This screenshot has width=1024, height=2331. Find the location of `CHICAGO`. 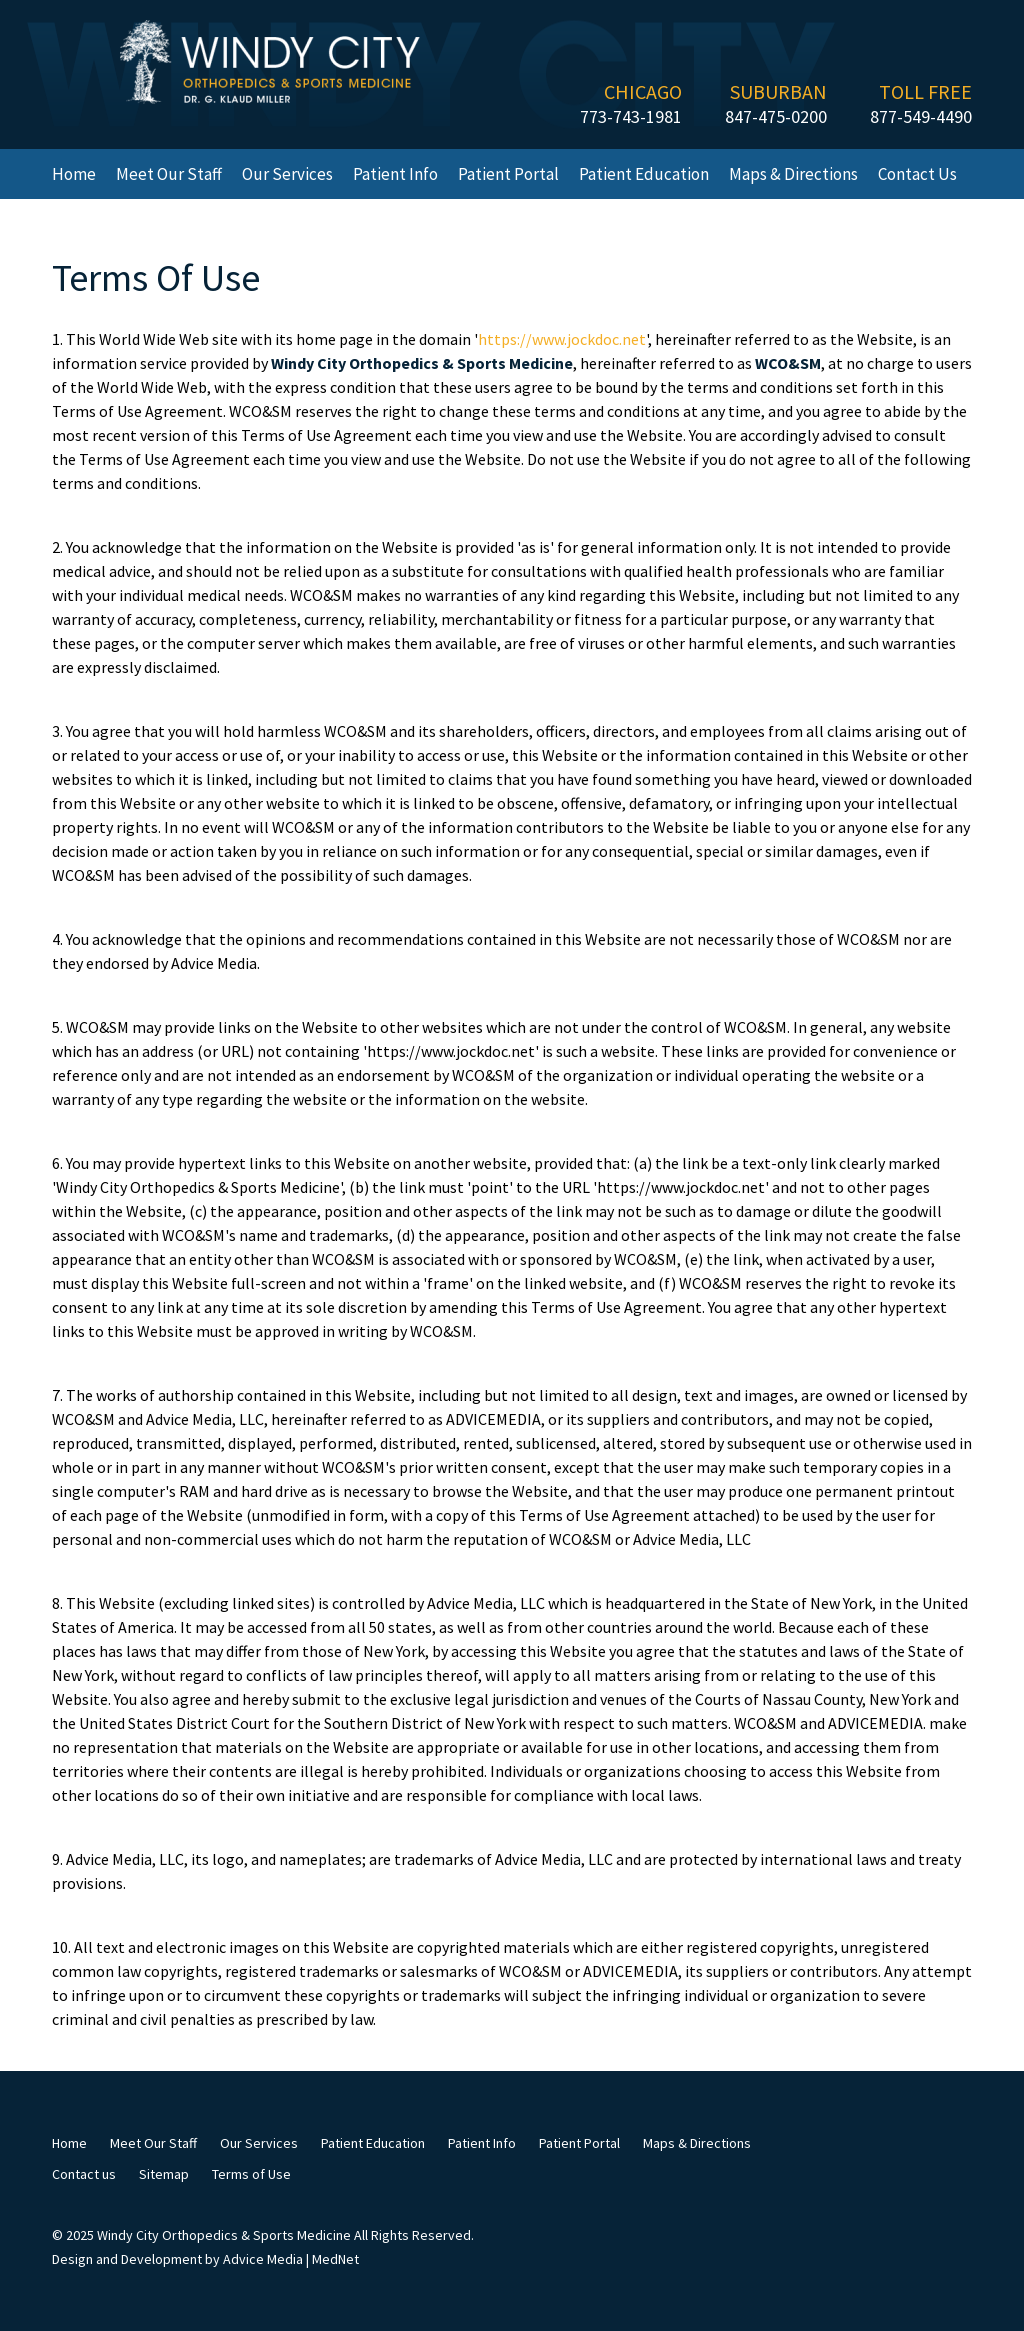

CHICAGO is located at coordinates (643, 91).